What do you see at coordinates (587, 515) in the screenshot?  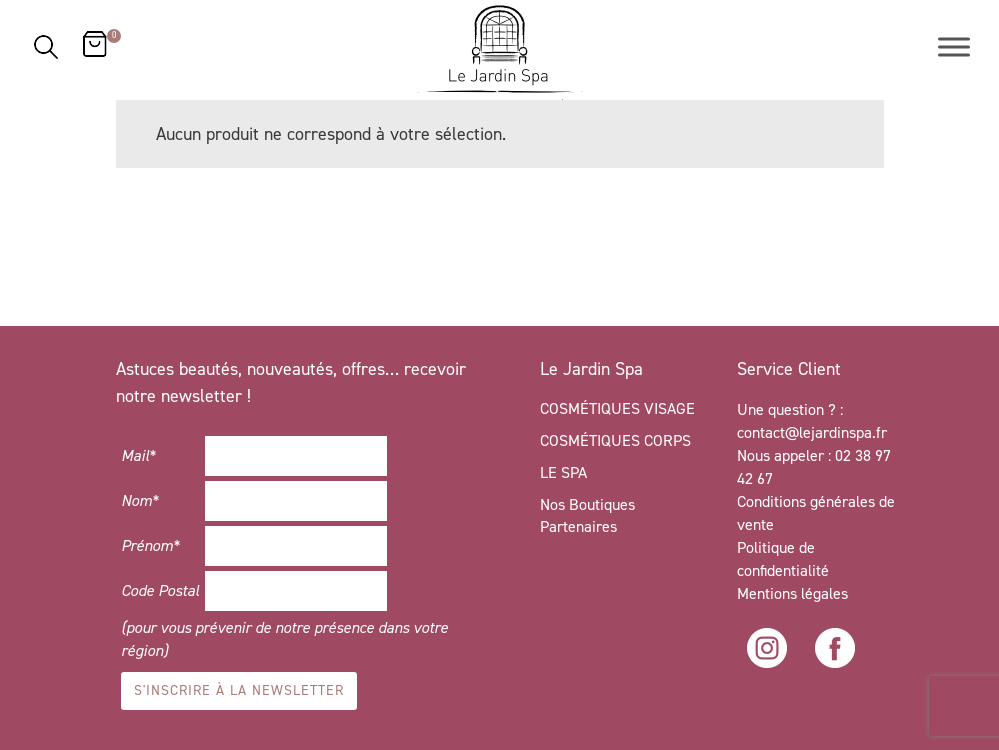 I see `Nos Boutiques Partenaires` at bounding box center [587, 515].